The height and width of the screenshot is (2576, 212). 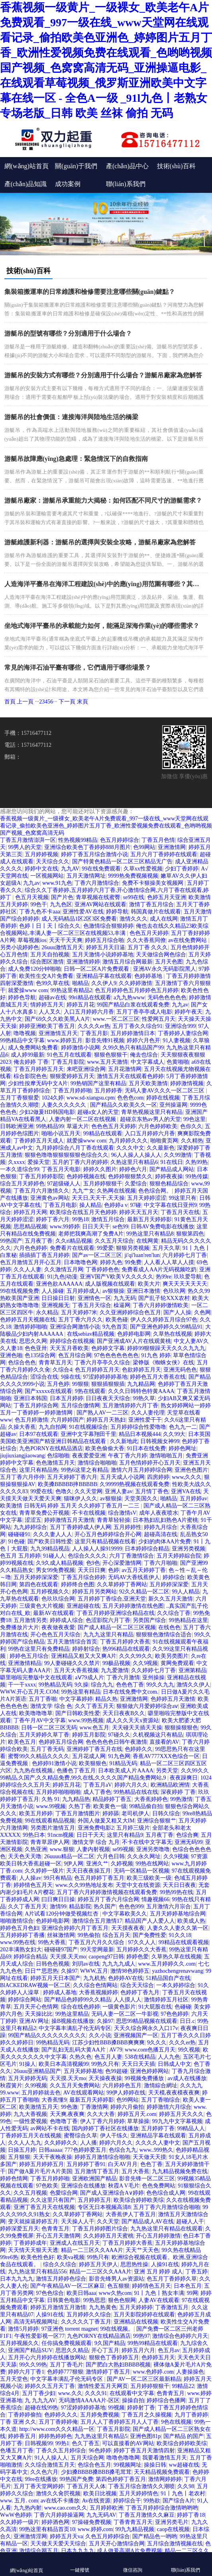 I want to click on 婷婷中文在线, so click(x=41, y=869).